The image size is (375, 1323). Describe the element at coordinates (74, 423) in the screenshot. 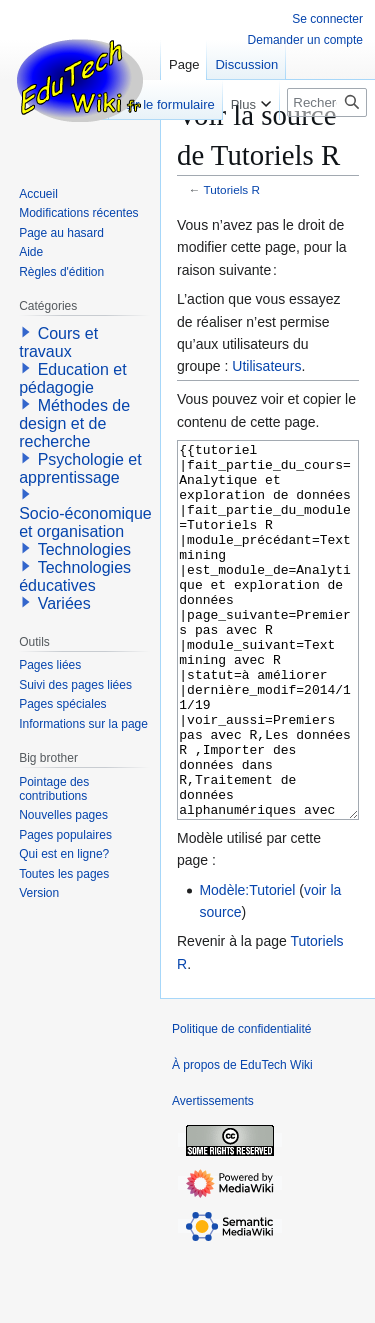

I see `Méthodes de design et de recherche` at that location.